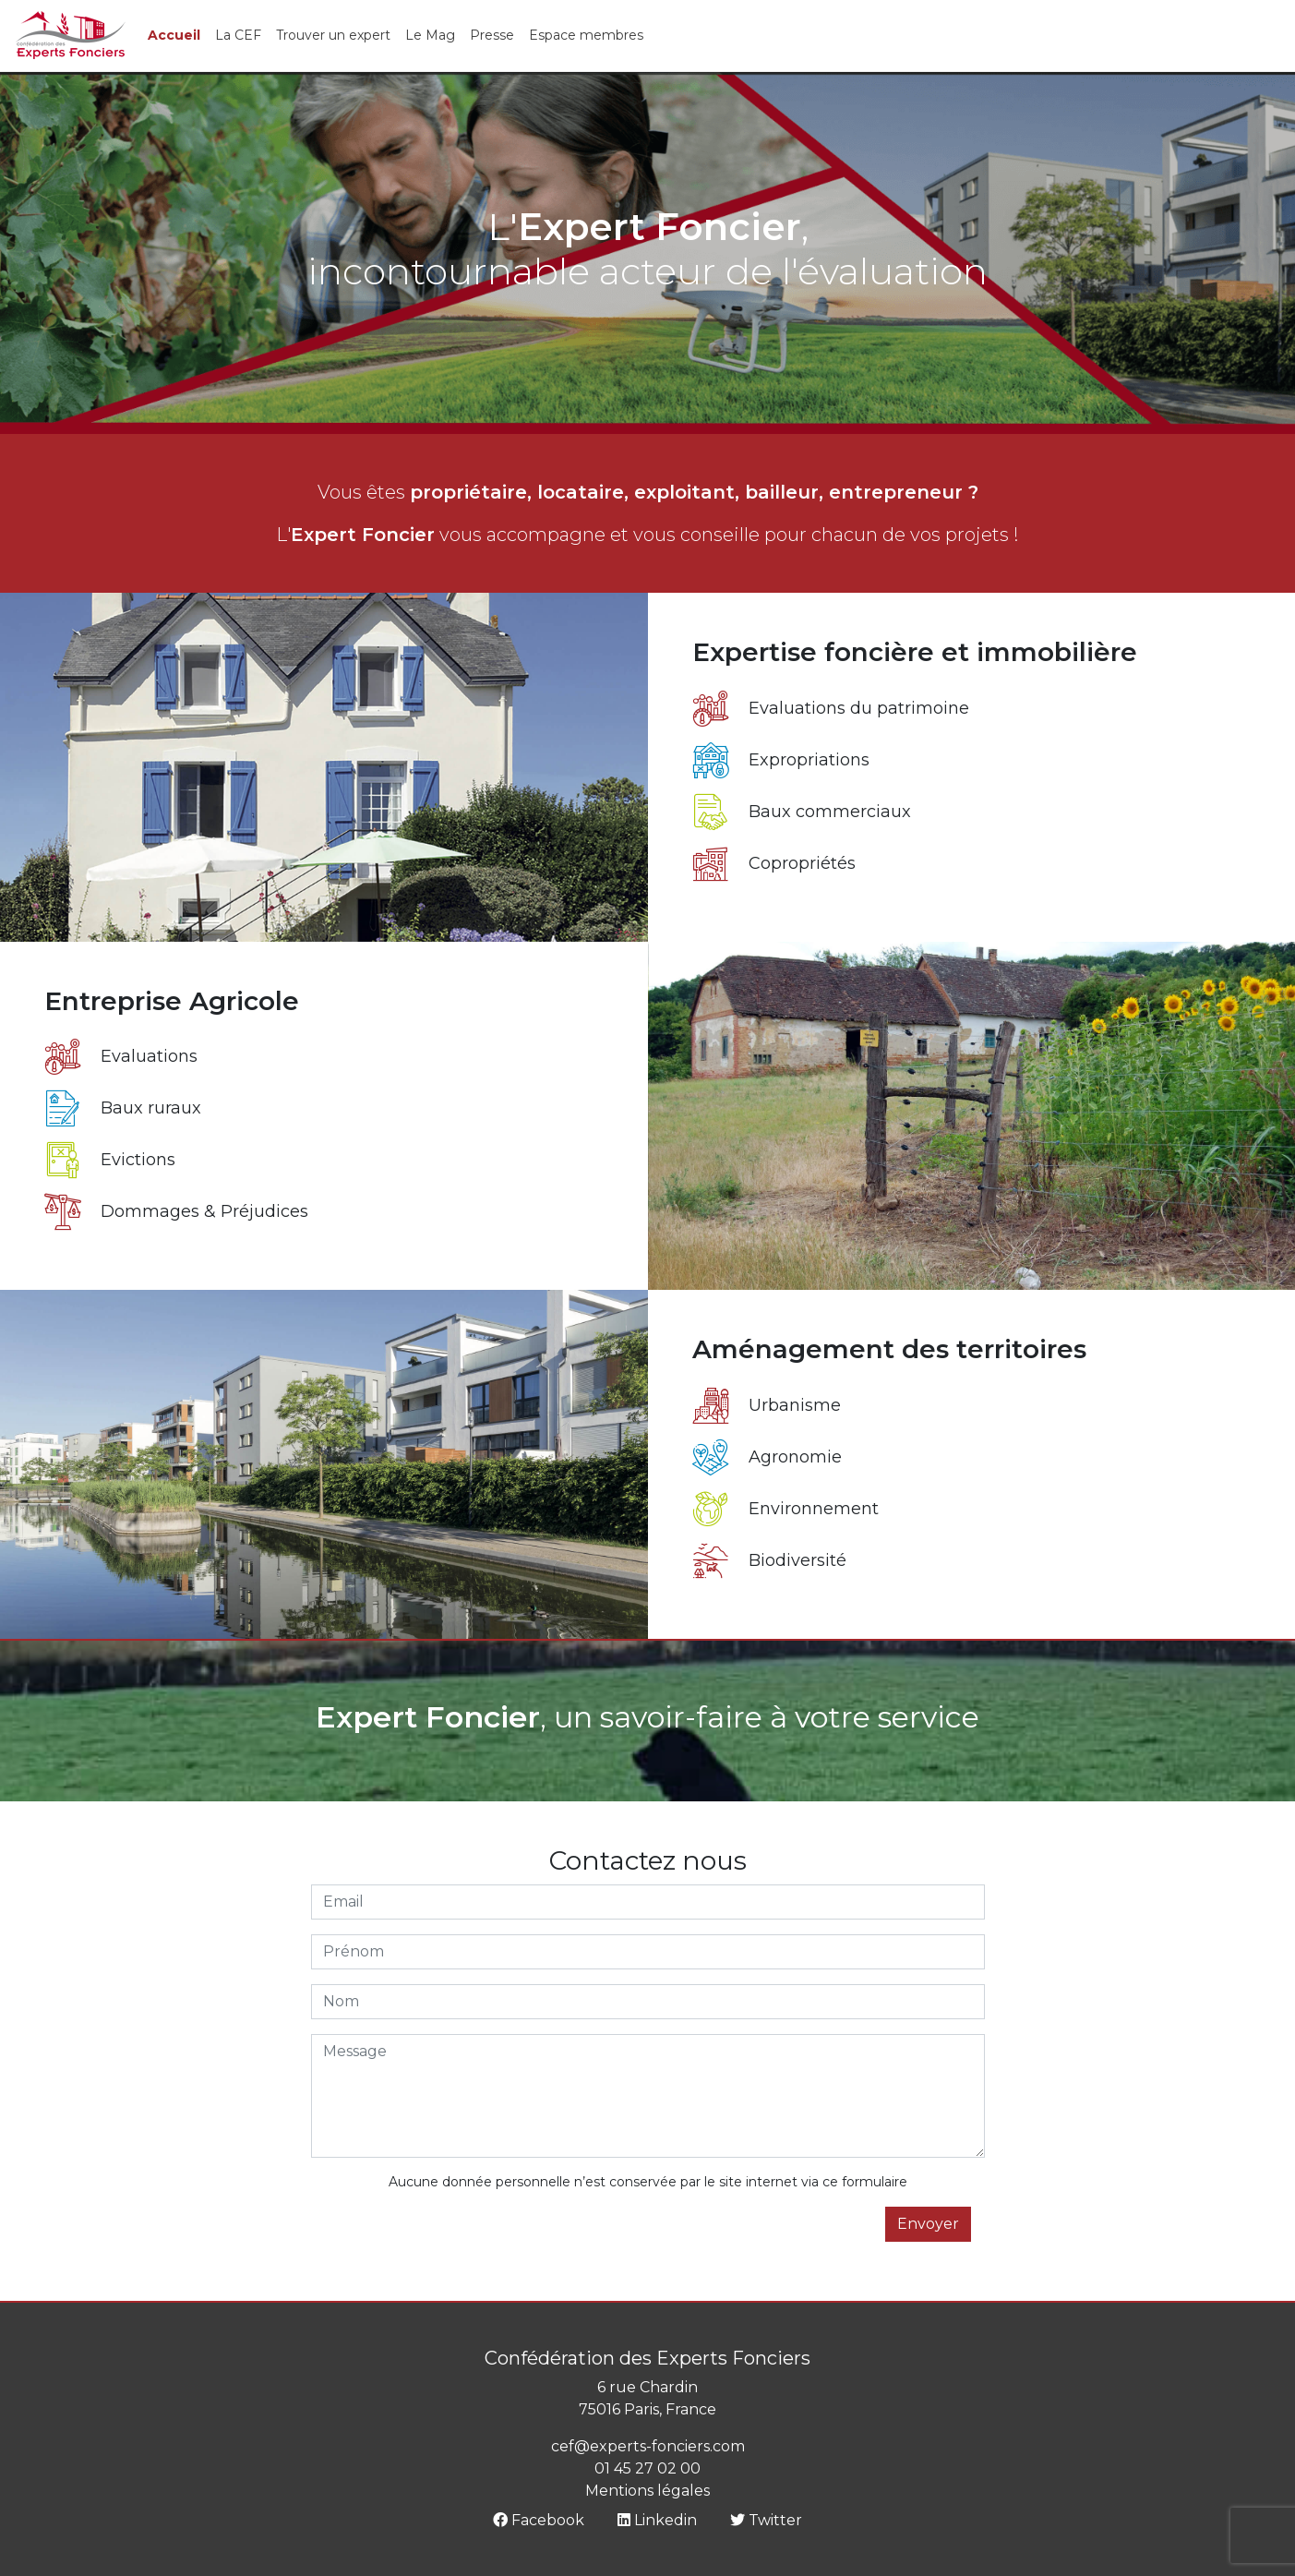 This screenshot has width=1295, height=2576. Describe the element at coordinates (648, 2096) in the screenshot. I see `[Message]` at that location.